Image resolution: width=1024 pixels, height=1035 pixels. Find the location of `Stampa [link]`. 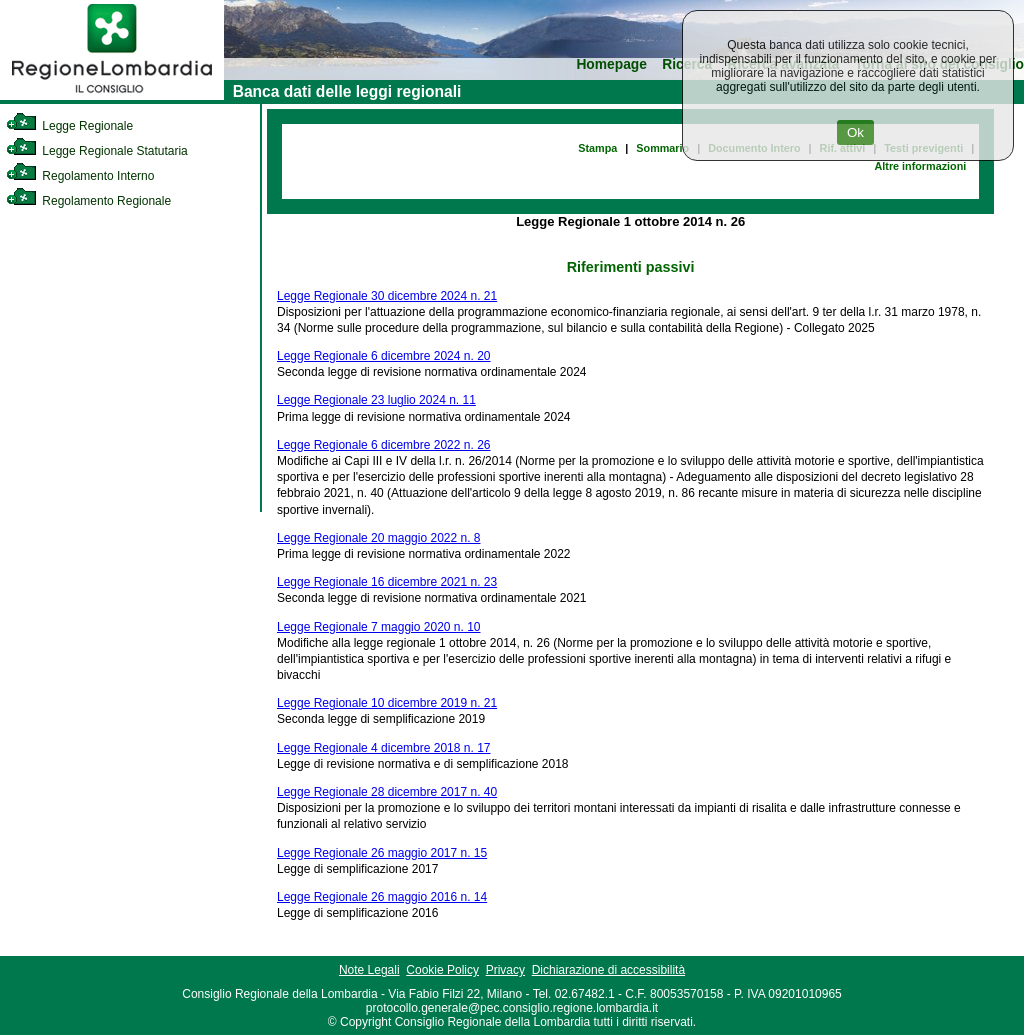

Stampa [link] is located at coordinates (597, 148).